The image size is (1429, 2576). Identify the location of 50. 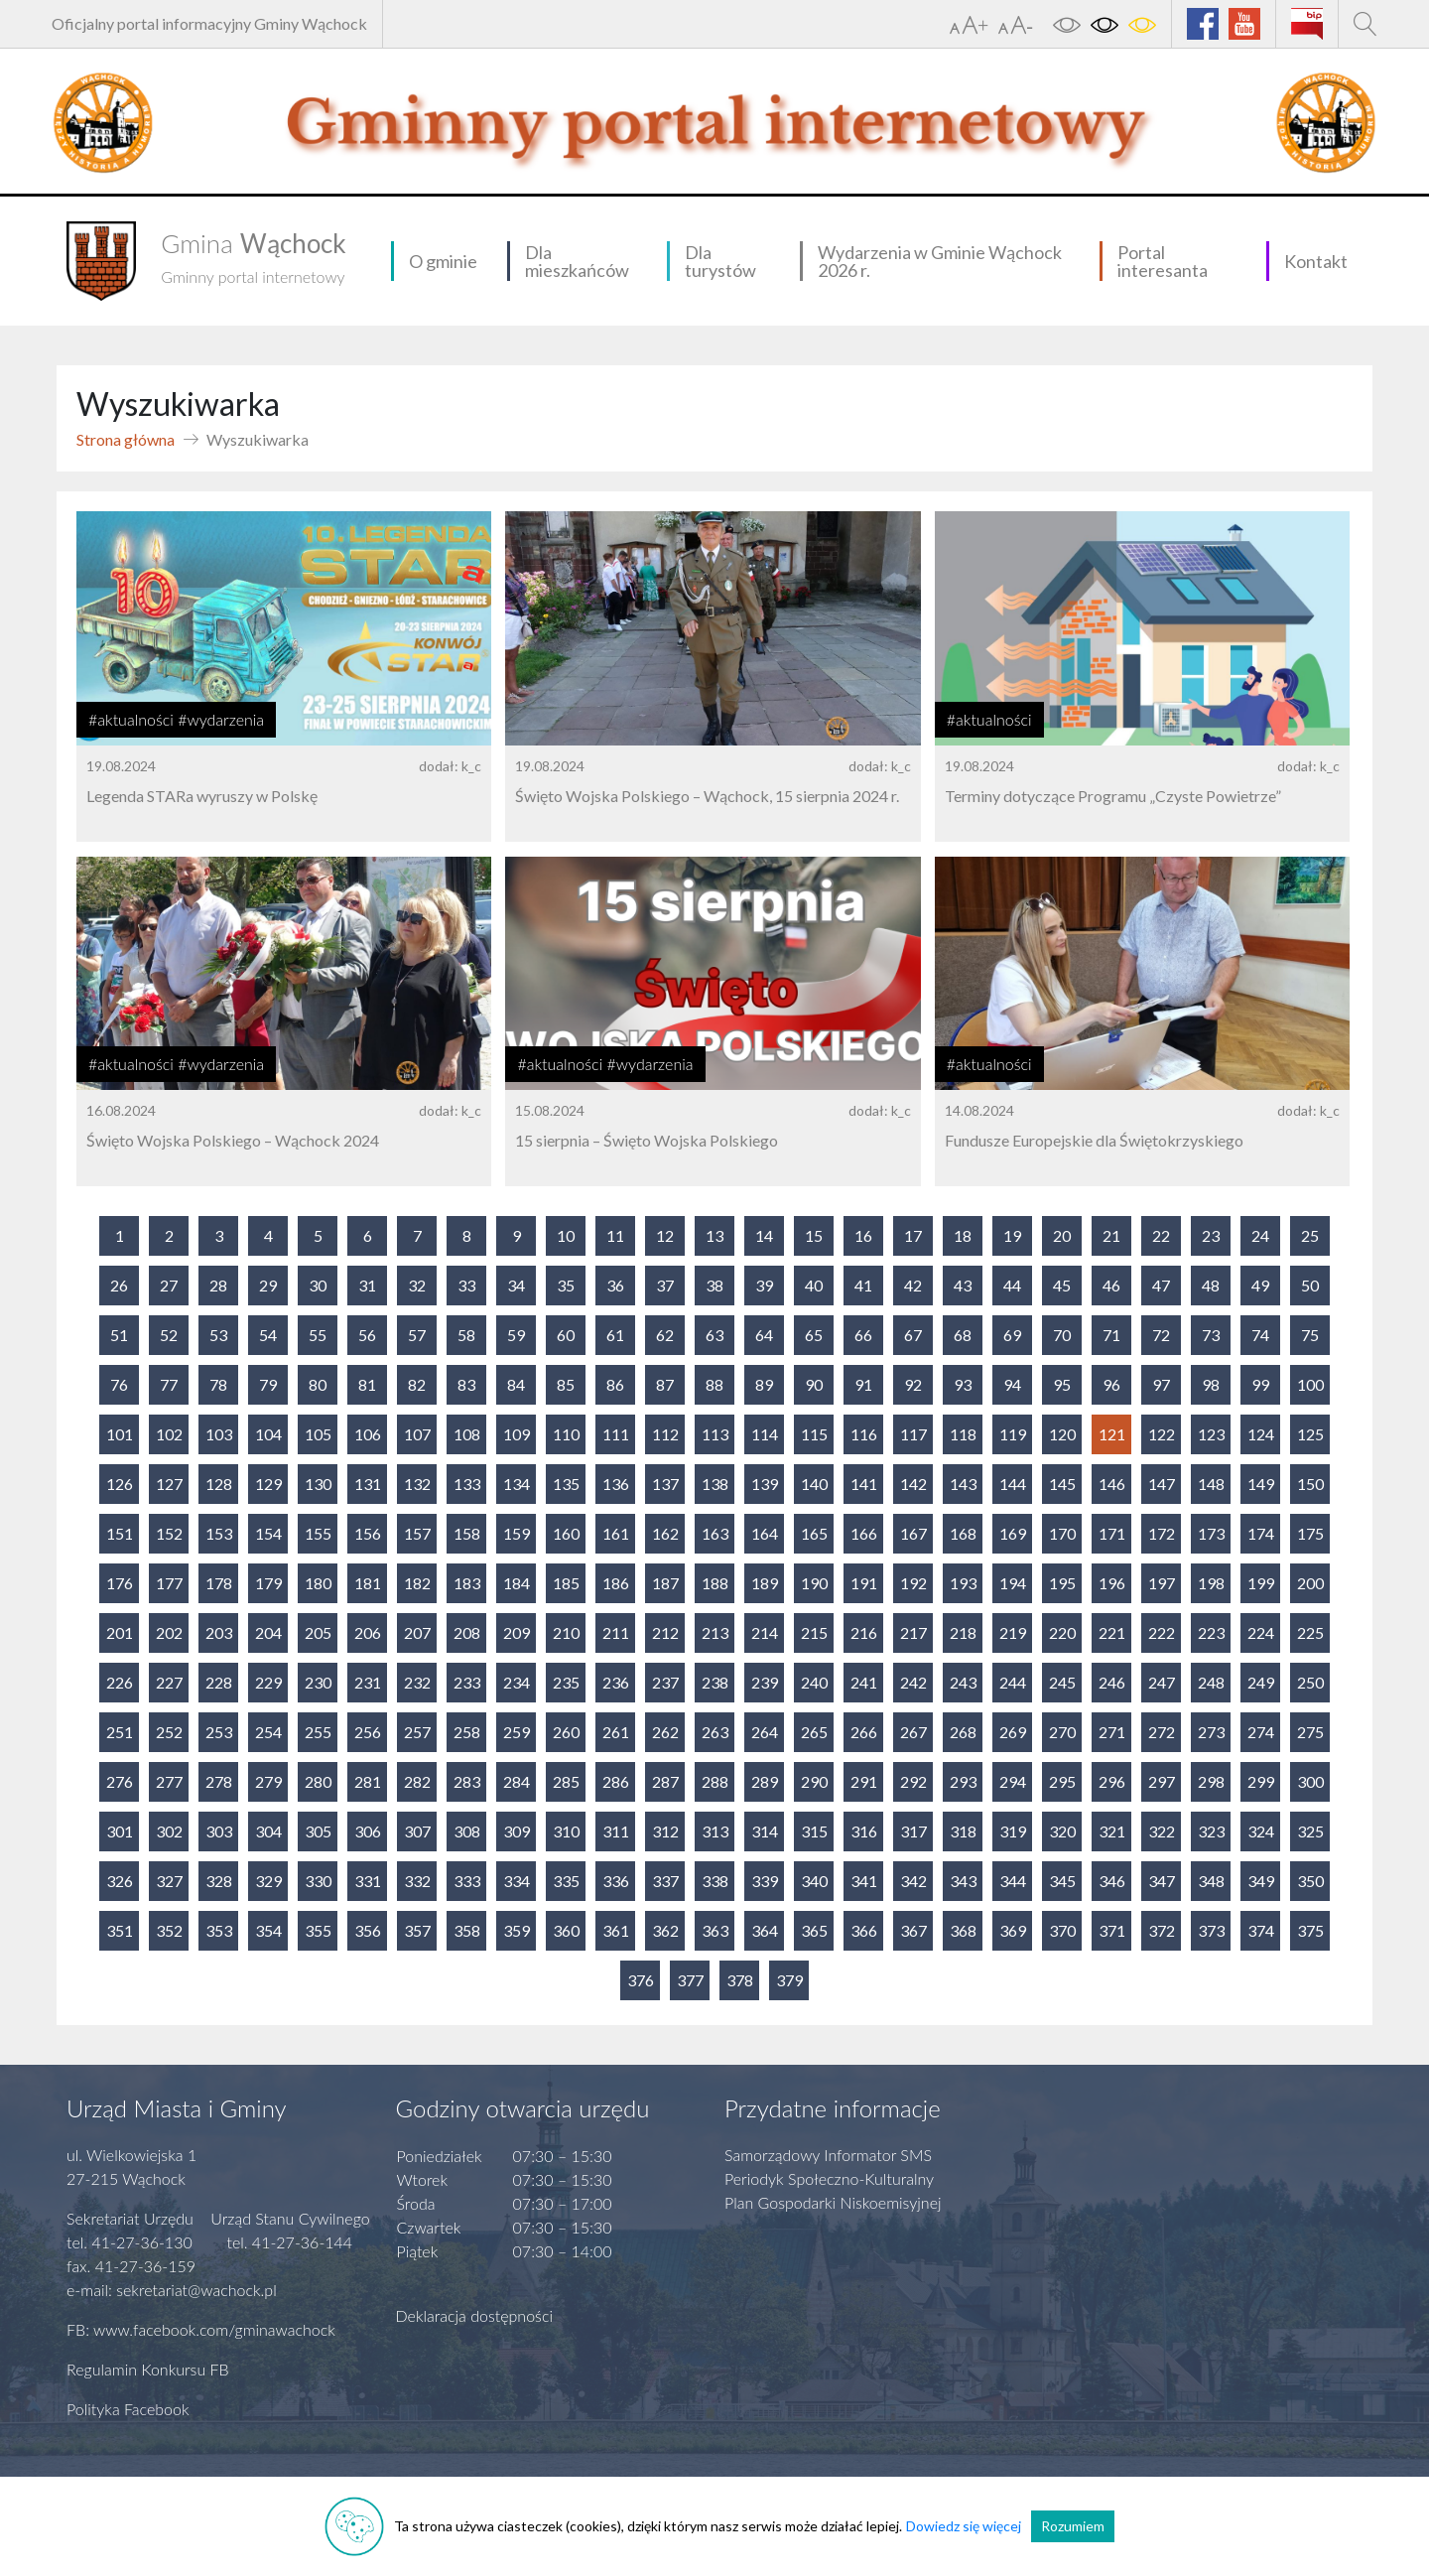
(1310, 1285).